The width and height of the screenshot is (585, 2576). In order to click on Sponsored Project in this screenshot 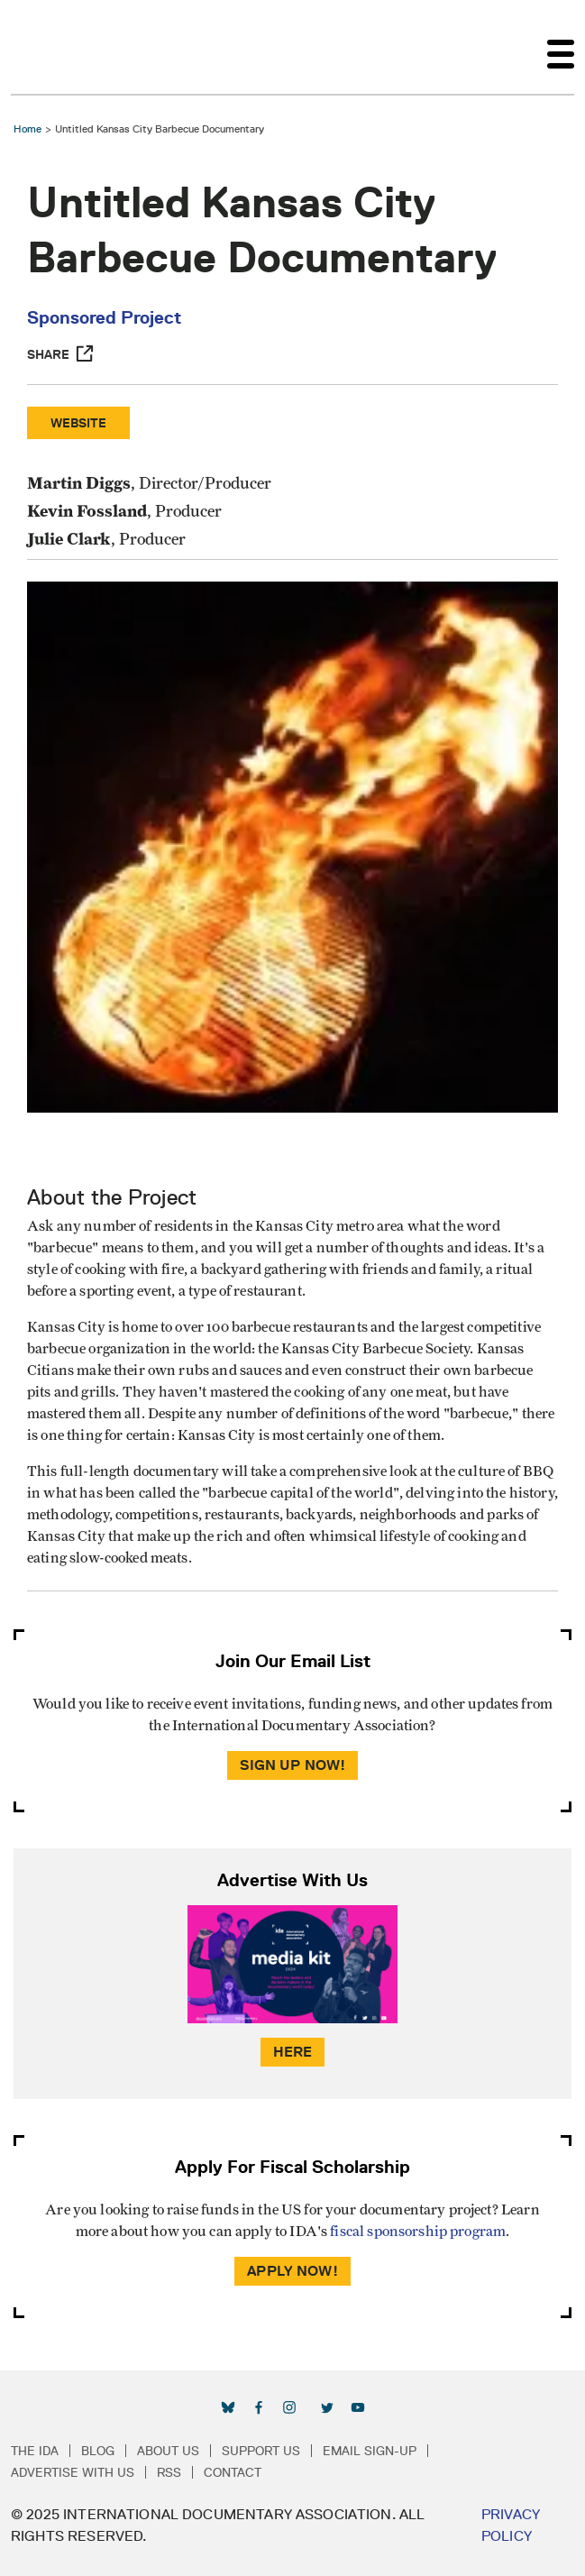, I will do `click(104, 317)`.